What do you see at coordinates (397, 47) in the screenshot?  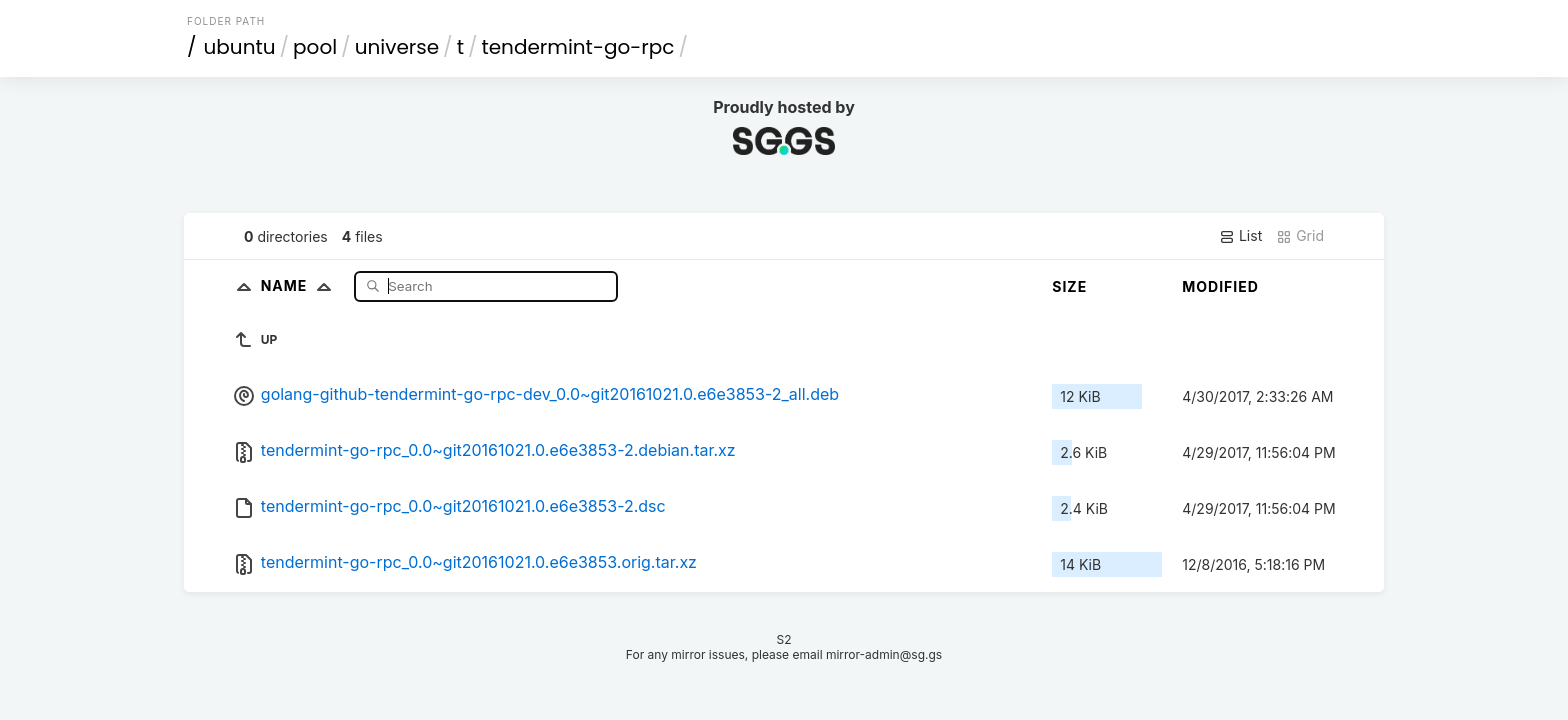 I see `universe` at bounding box center [397, 47].